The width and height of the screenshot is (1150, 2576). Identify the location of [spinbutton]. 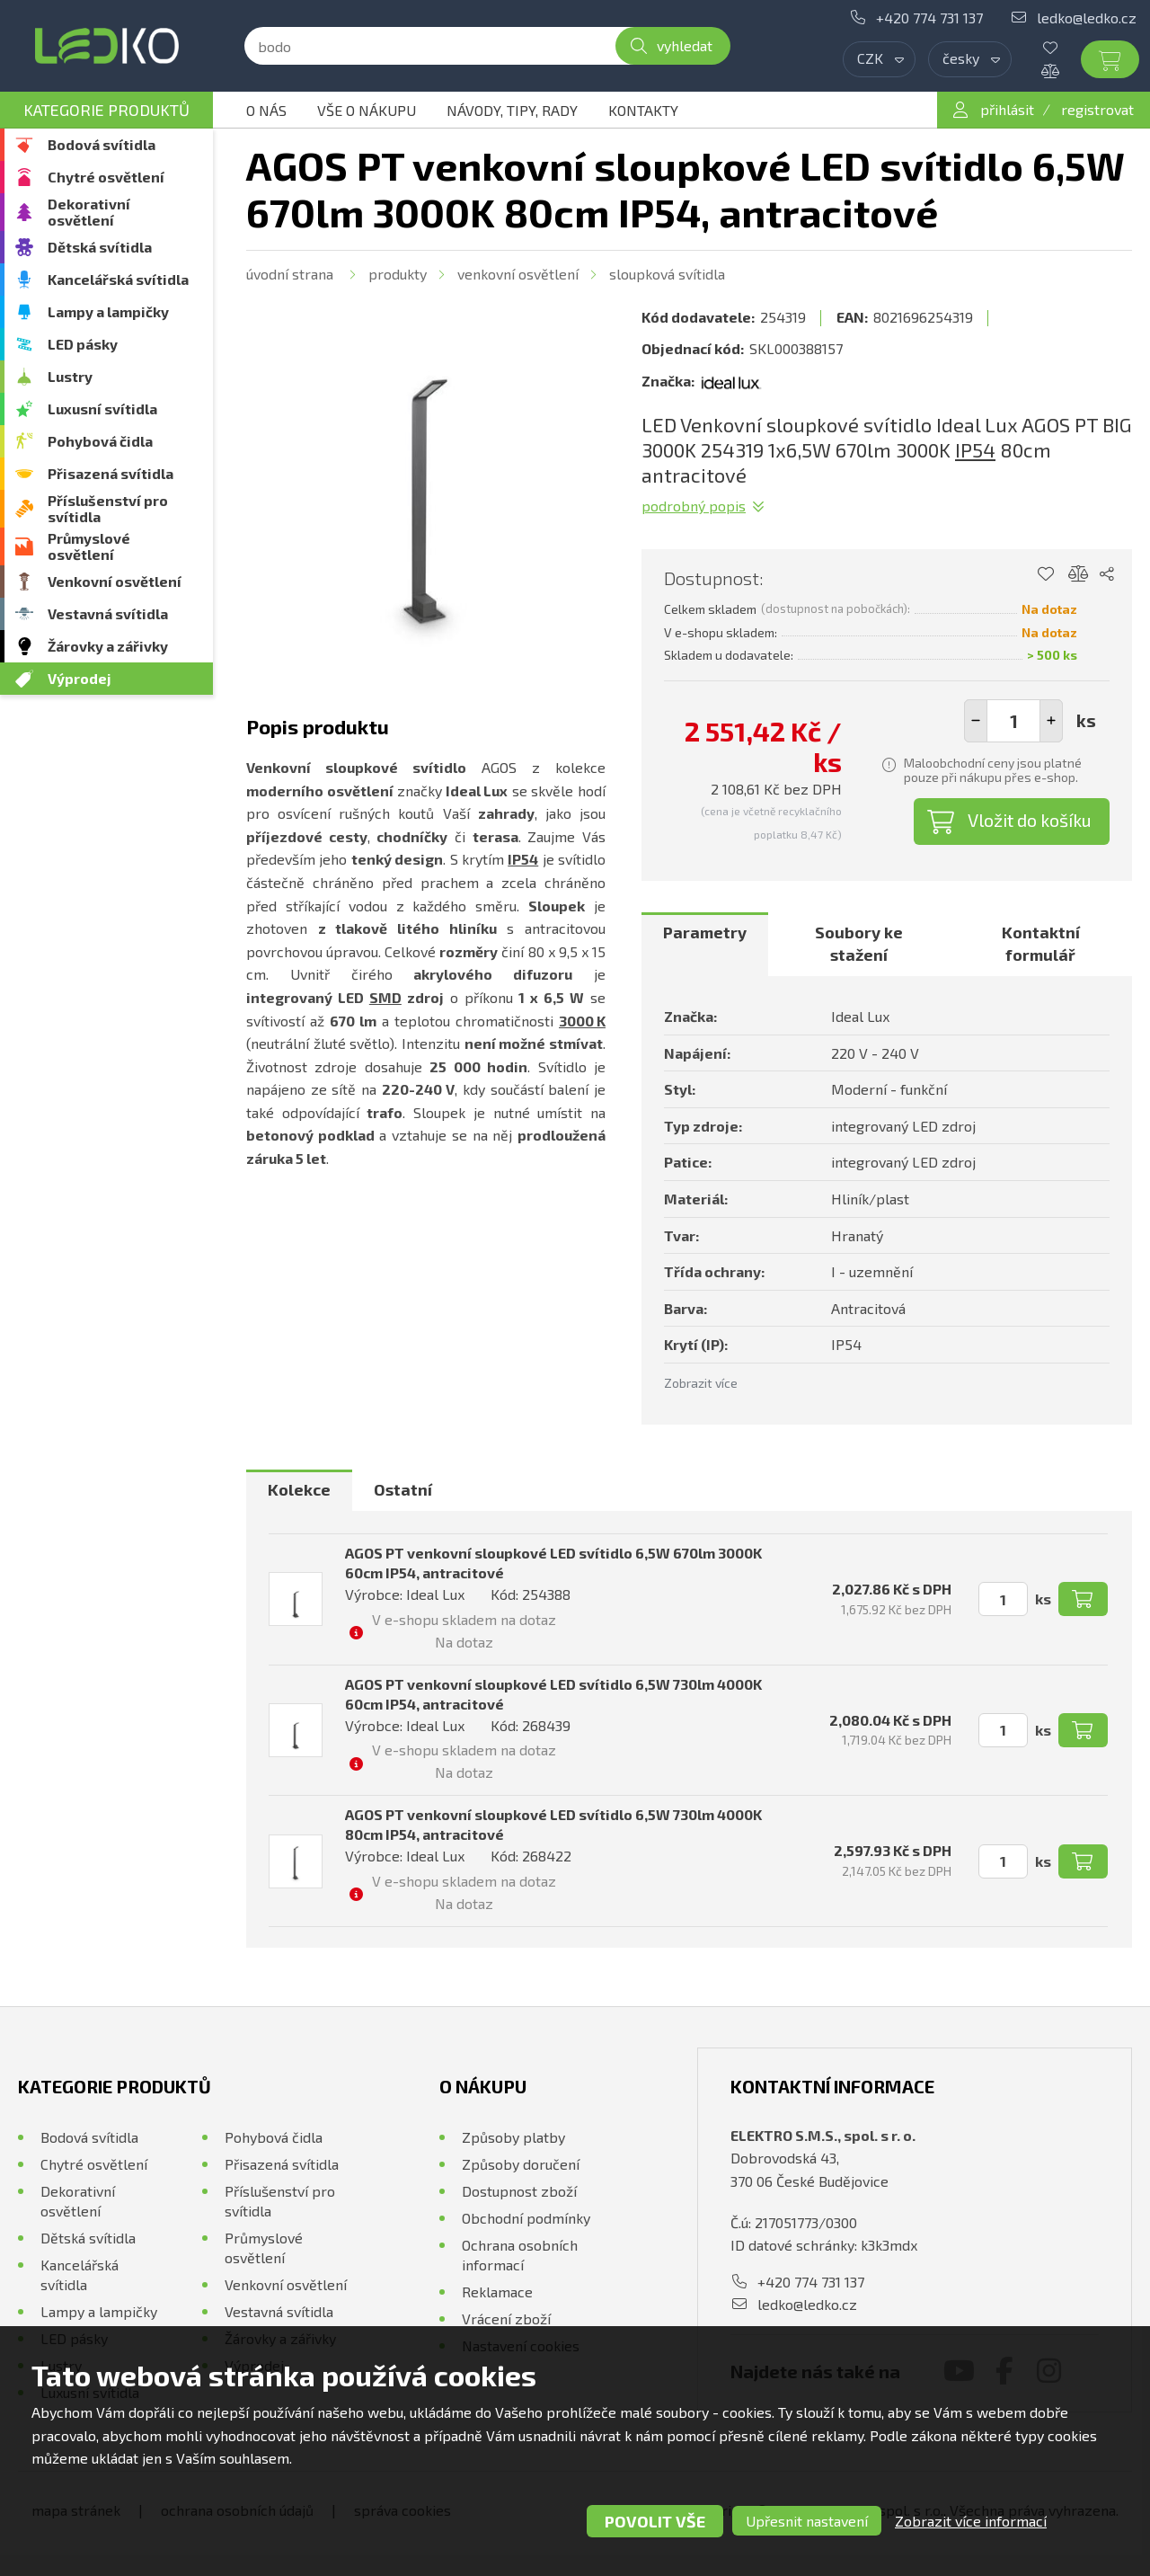
(1013, 720).